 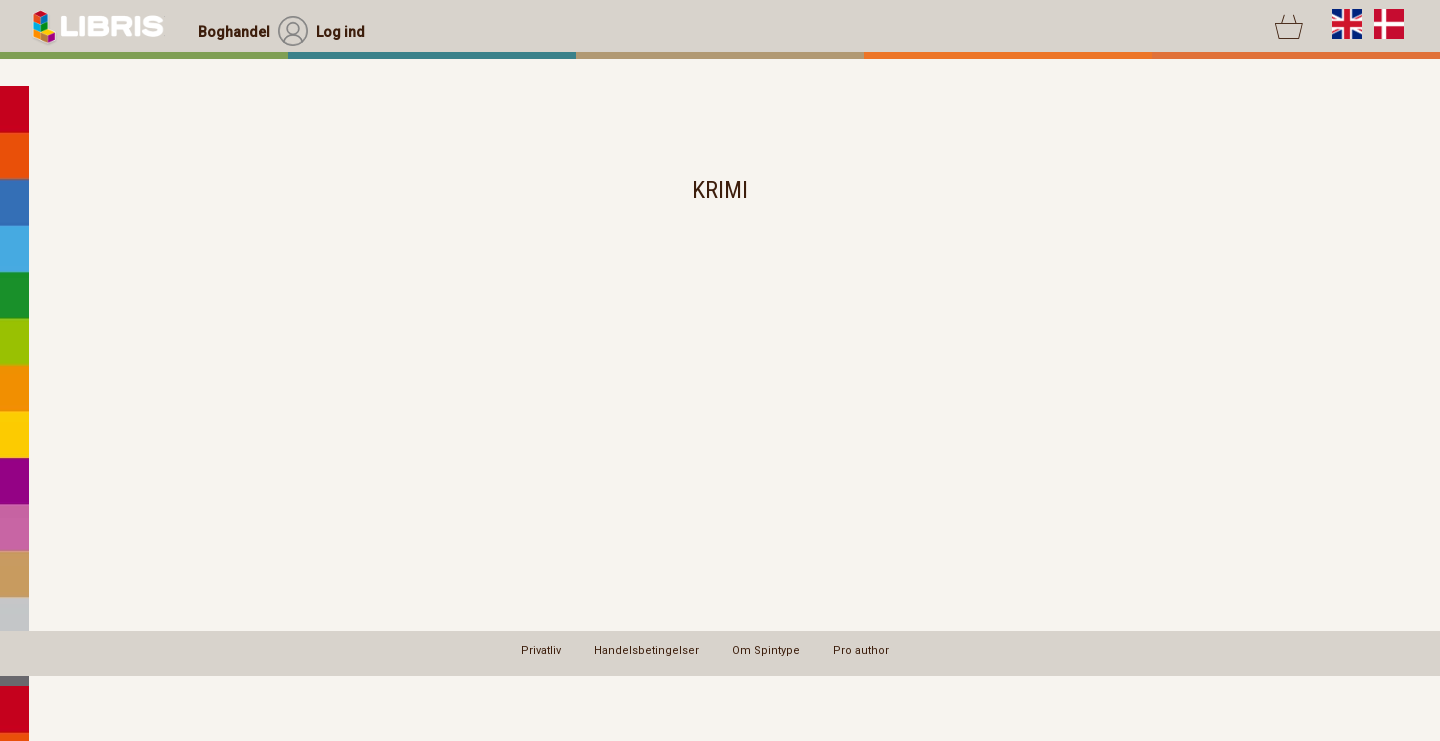 I want to click on Om Spintype, so click(x=766, y=650).